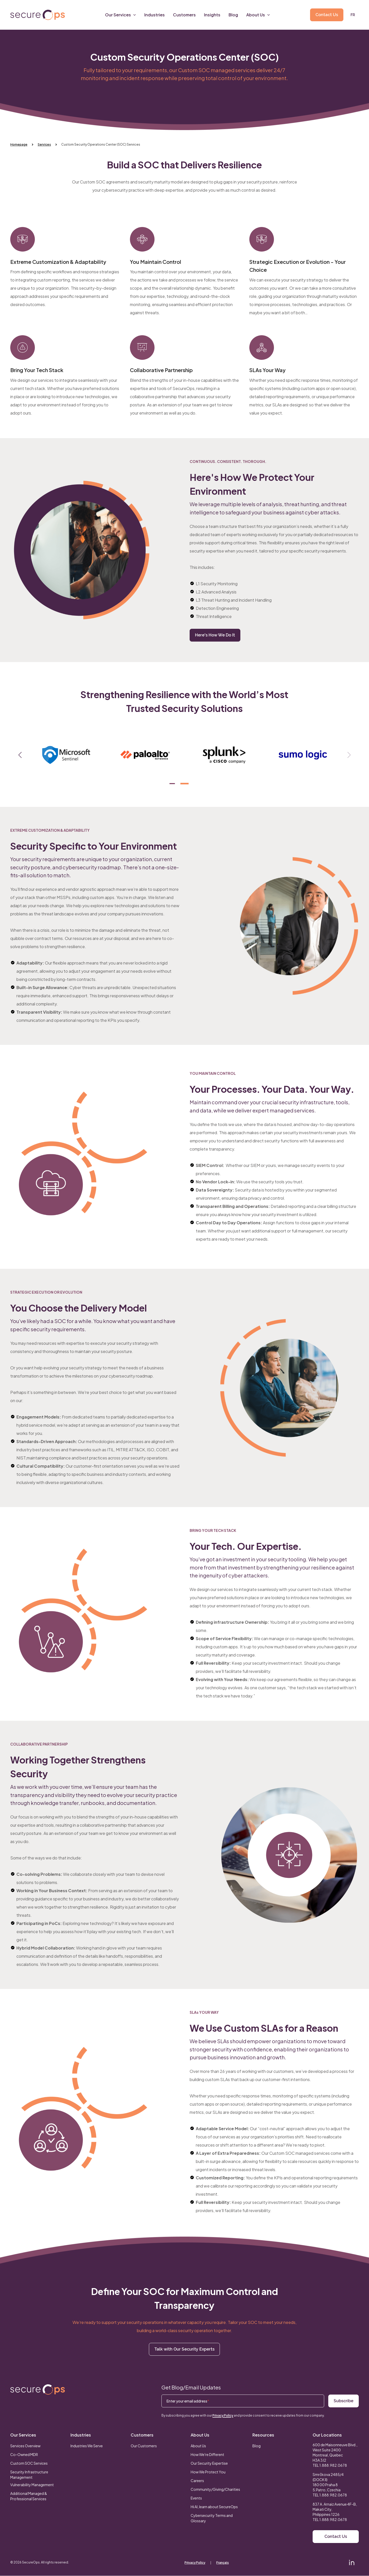 The height and width of the screenshot is (2576, 369). I want to click on Vulnerability Management, so click(32, 2484).